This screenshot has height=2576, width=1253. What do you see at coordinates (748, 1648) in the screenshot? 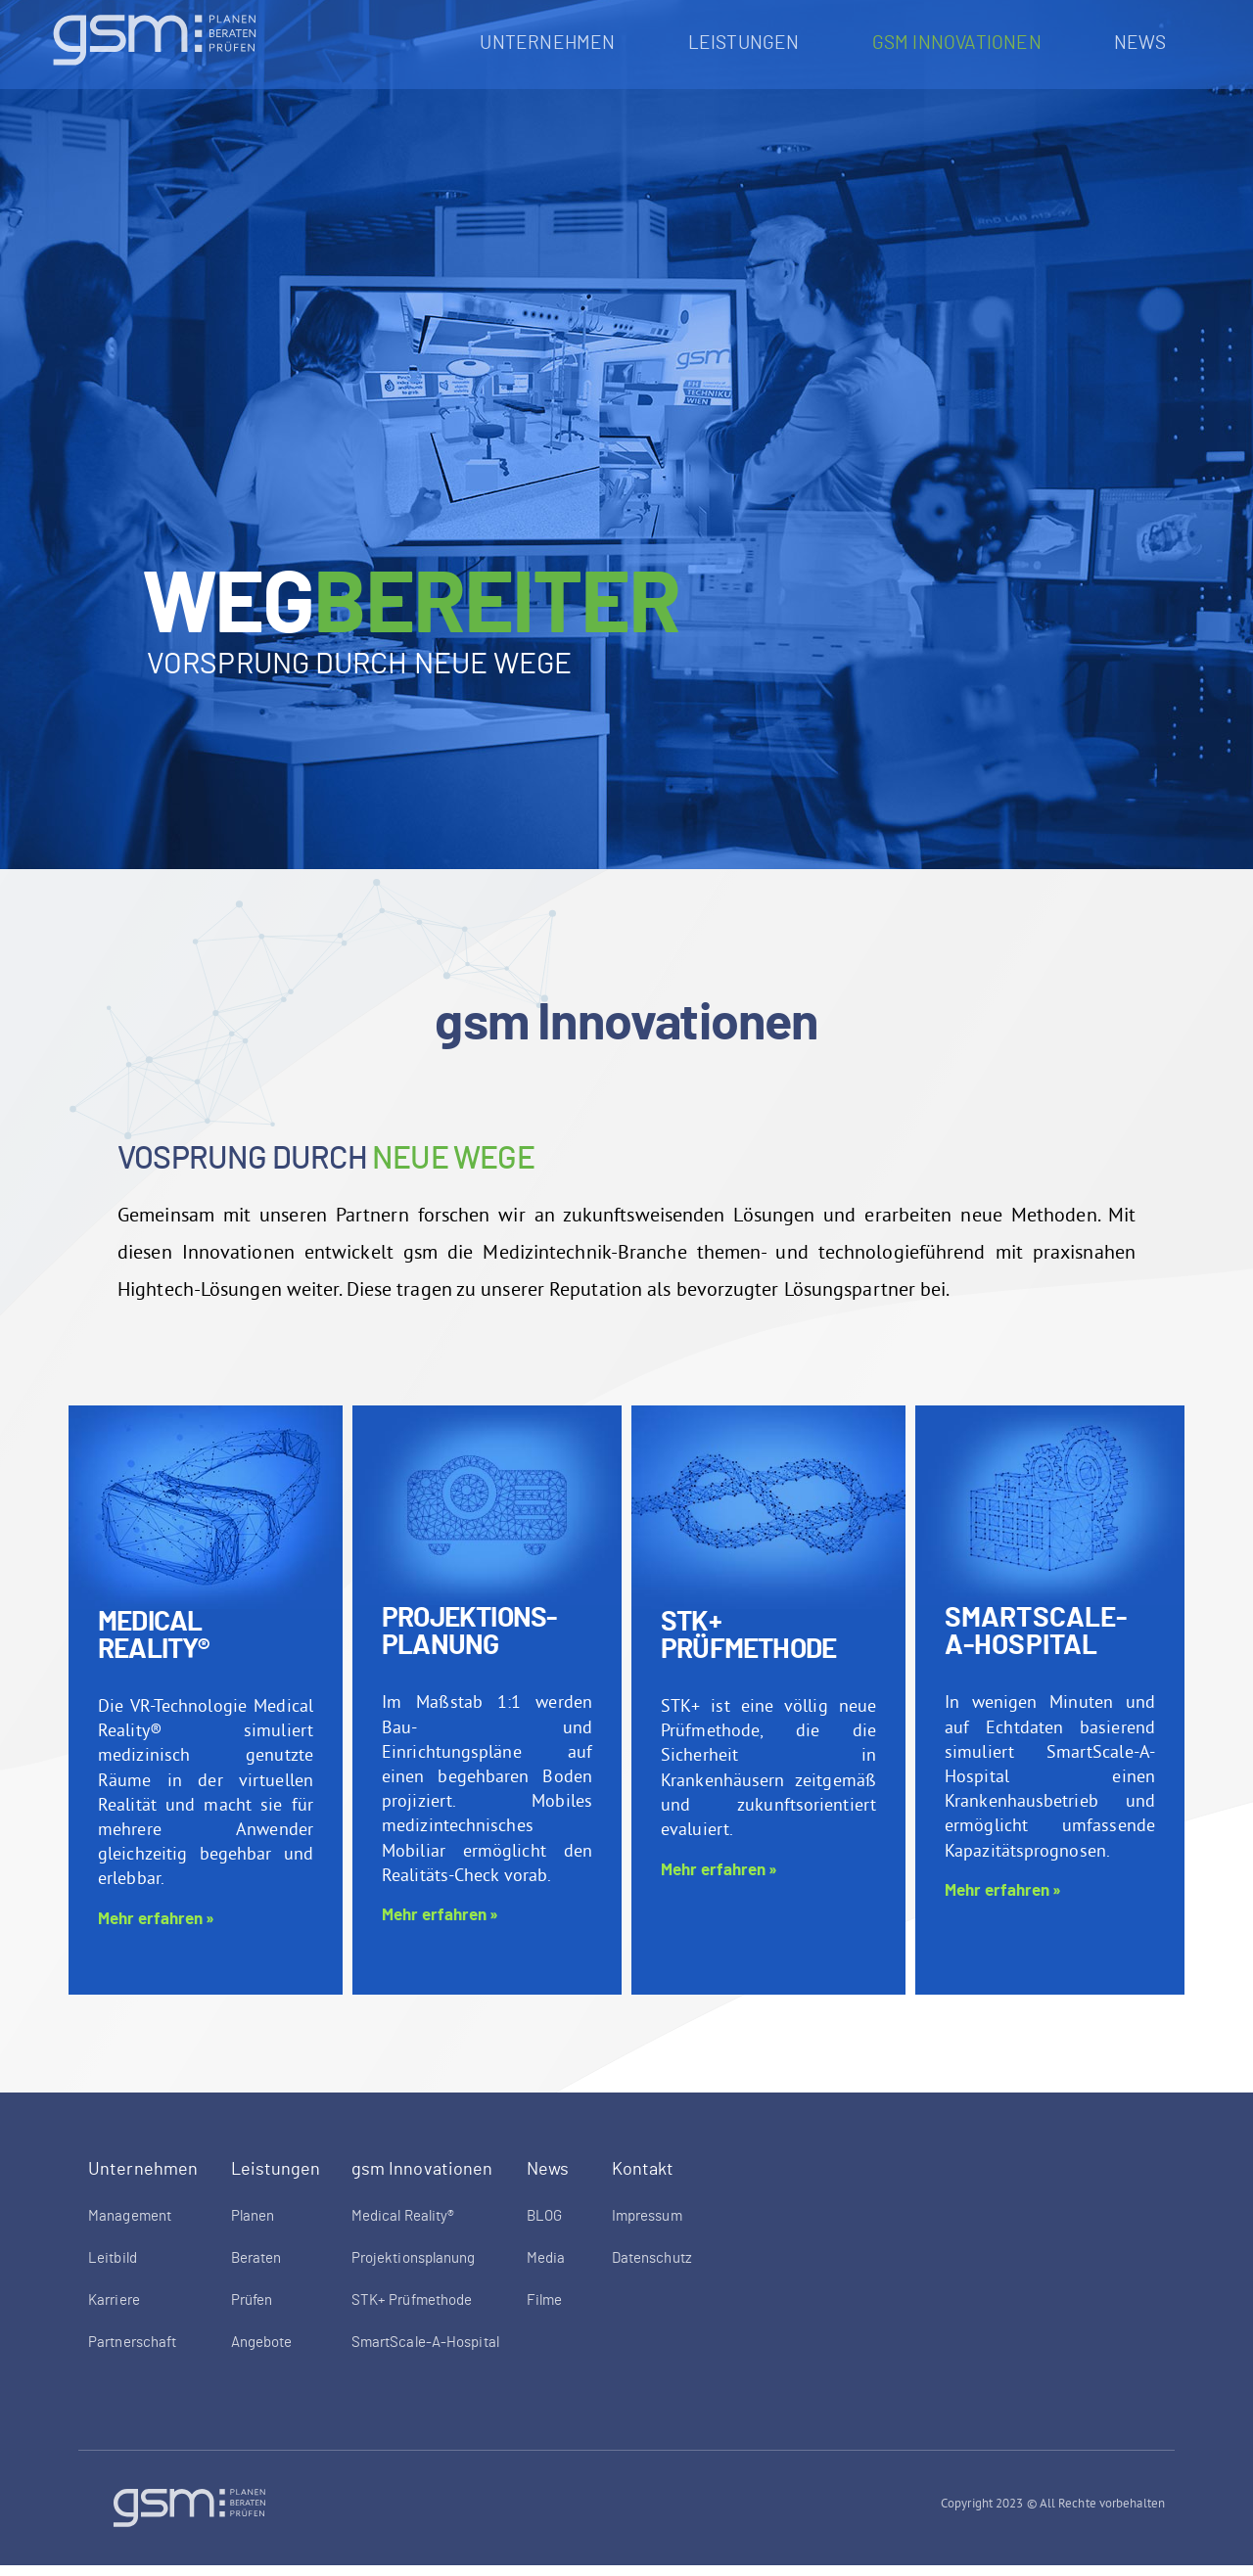
I see `STK+ Prüfmethode` at bounding box center [748, 1648].